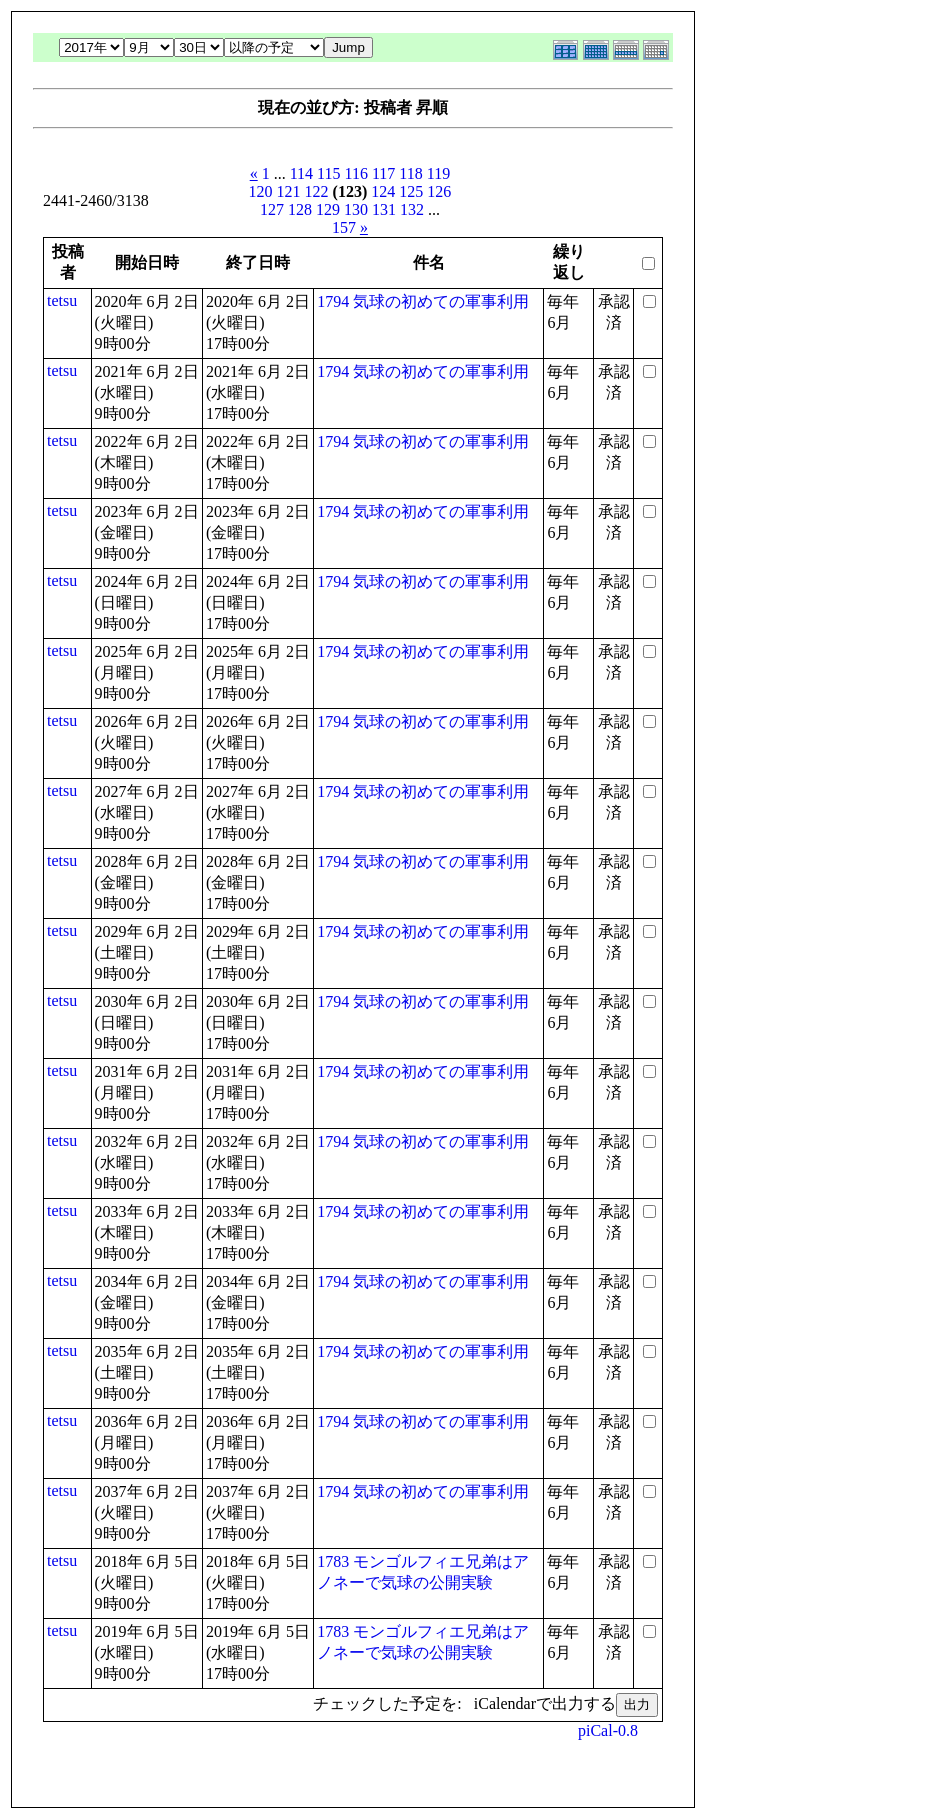 The height and width of the screenshot is (1819, 939). I want to click on 129, so click(328, 209).